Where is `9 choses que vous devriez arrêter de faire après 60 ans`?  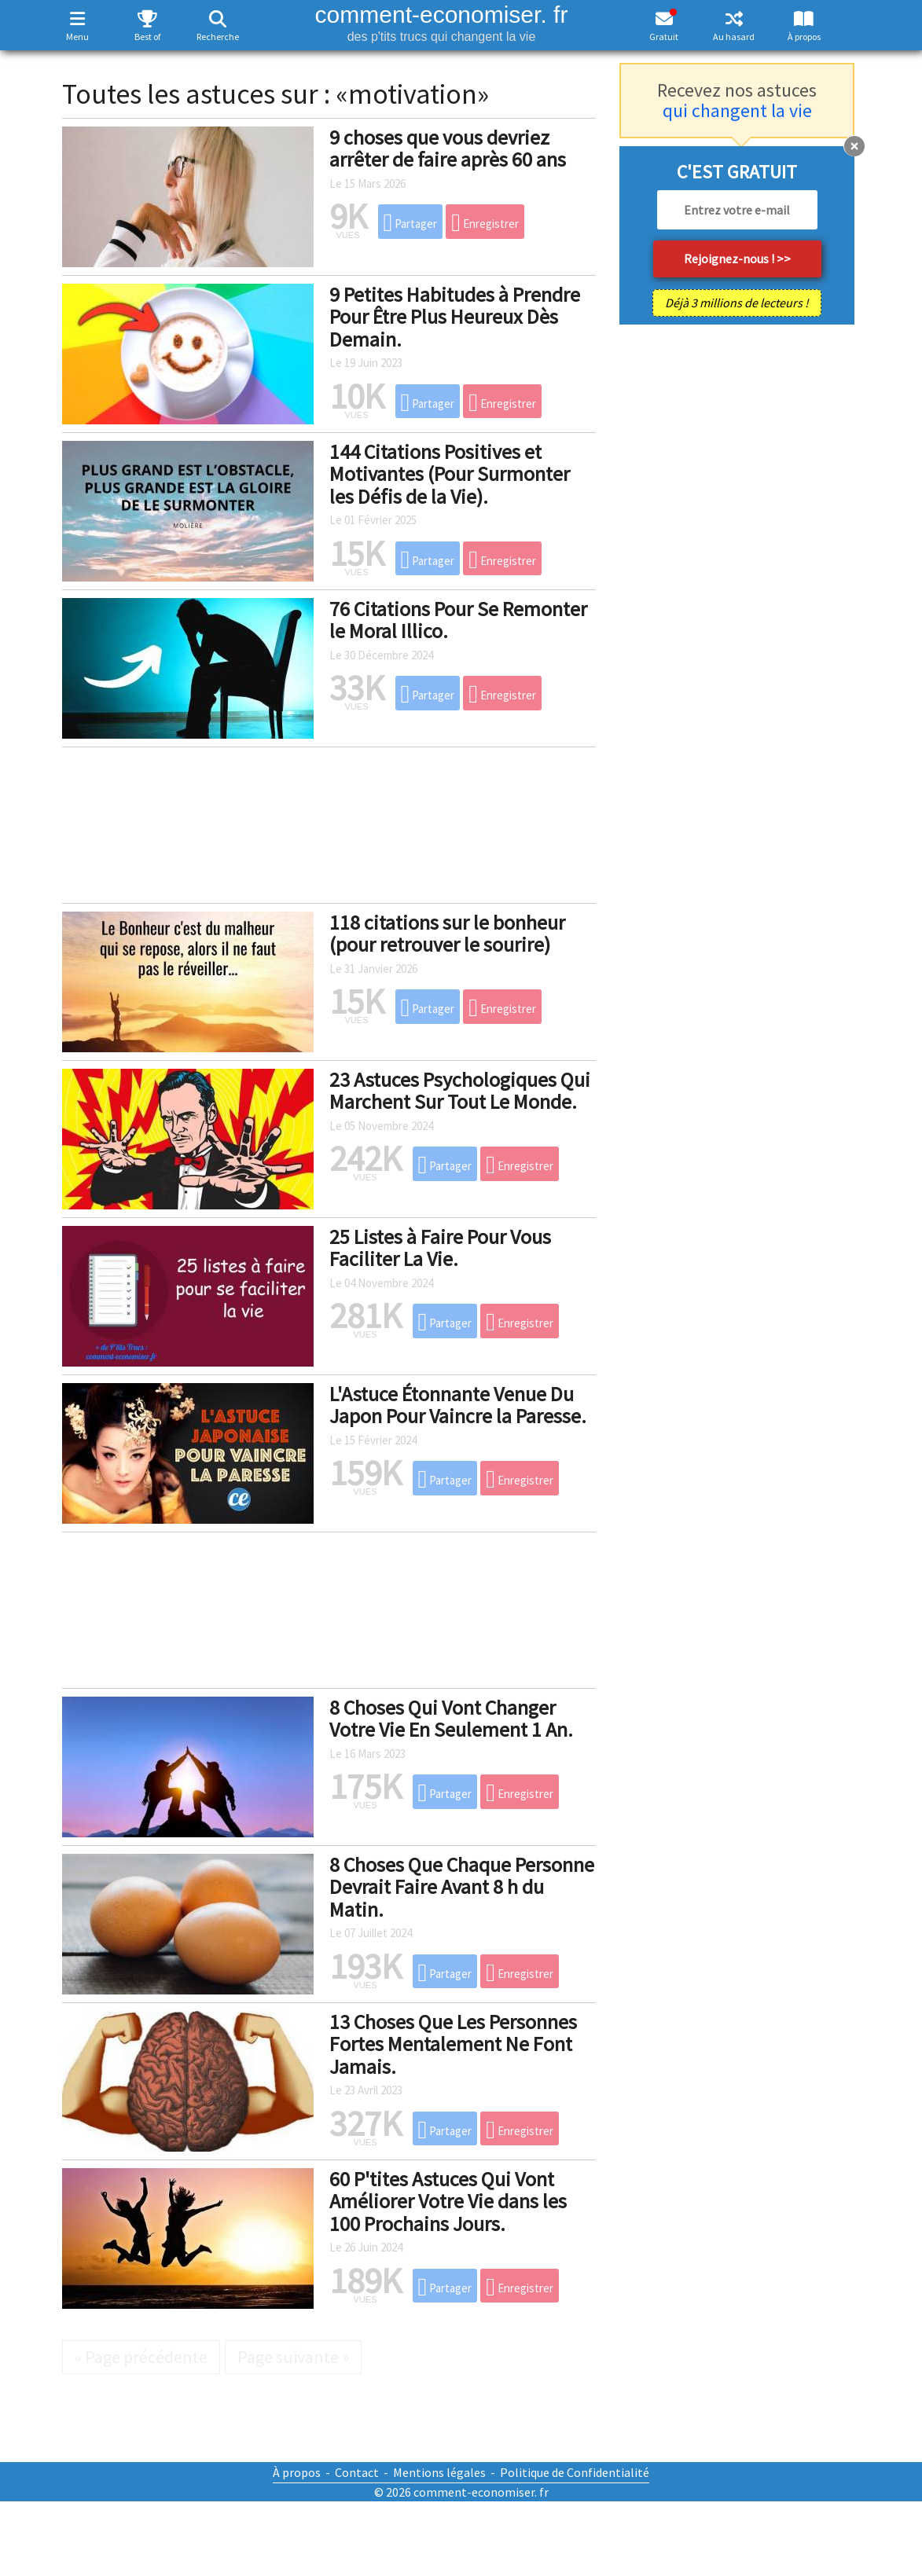 9 choses que vous devriez arrêter de faire après 60 ans is located at coordinates (447, 148).